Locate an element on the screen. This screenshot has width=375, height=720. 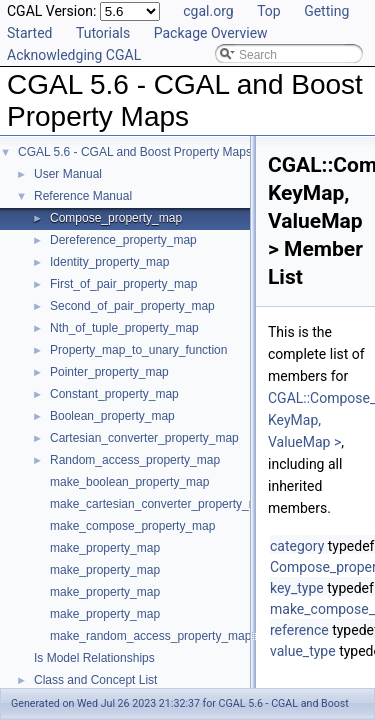
Class and Concept List is located at coordinates (95, 680).